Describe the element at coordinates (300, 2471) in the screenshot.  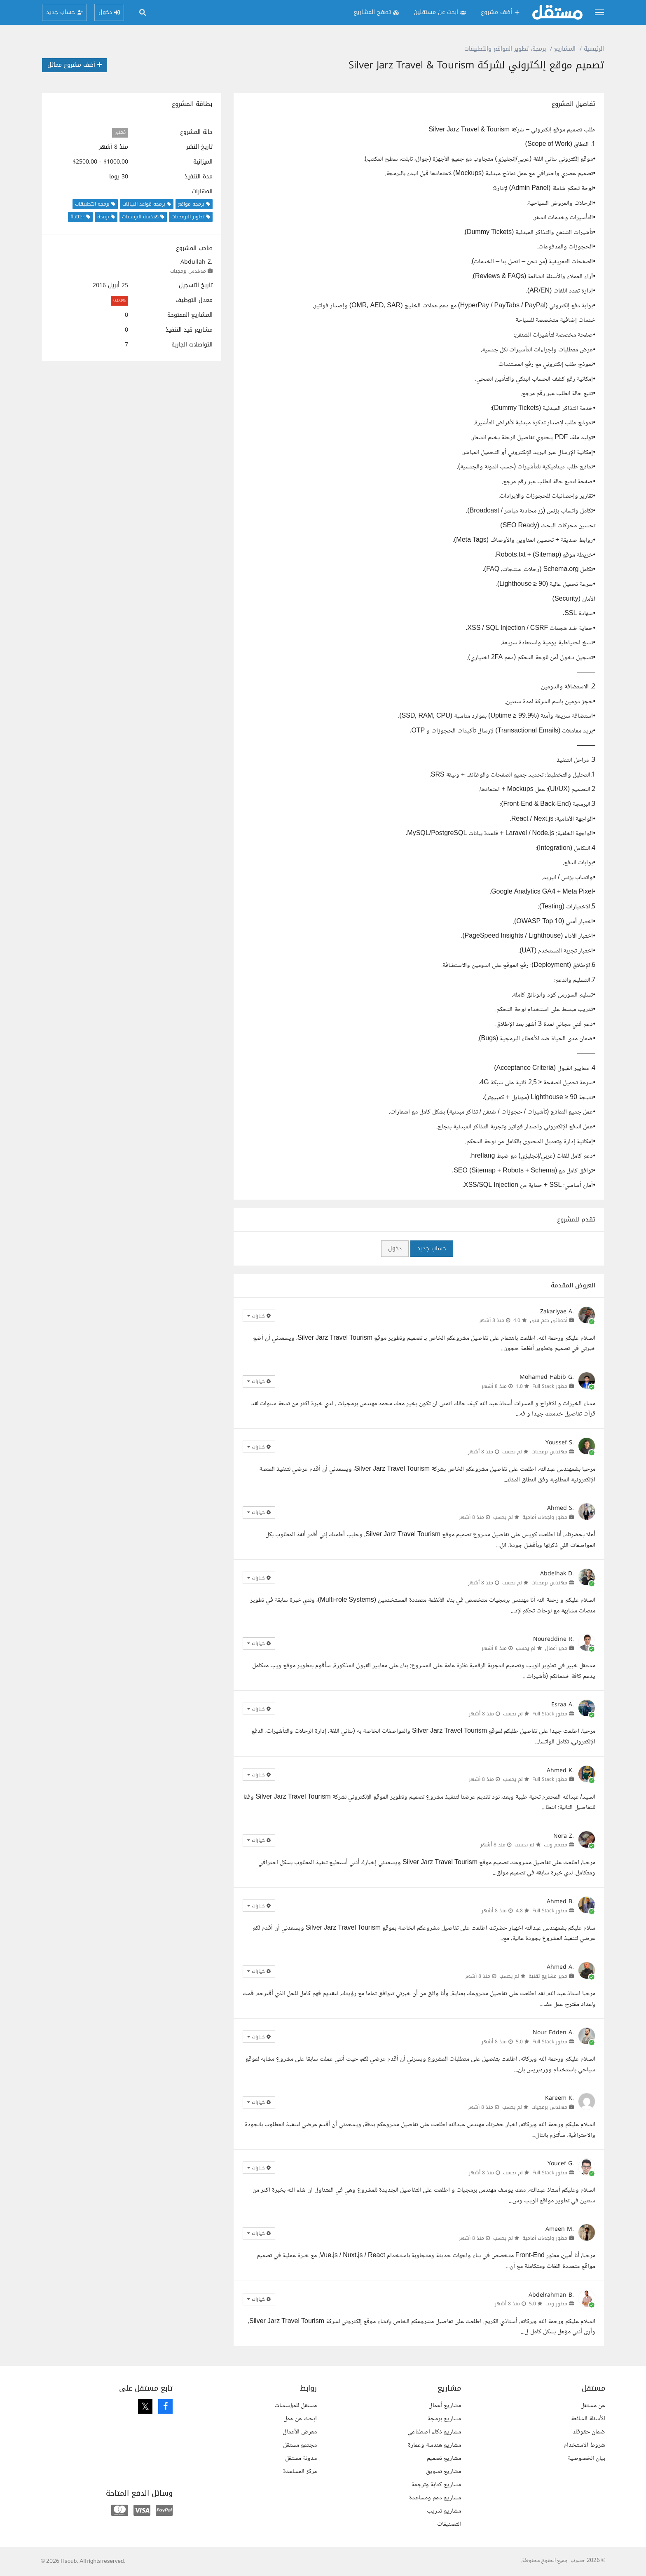
I see `مركز المساعدة` at that location.